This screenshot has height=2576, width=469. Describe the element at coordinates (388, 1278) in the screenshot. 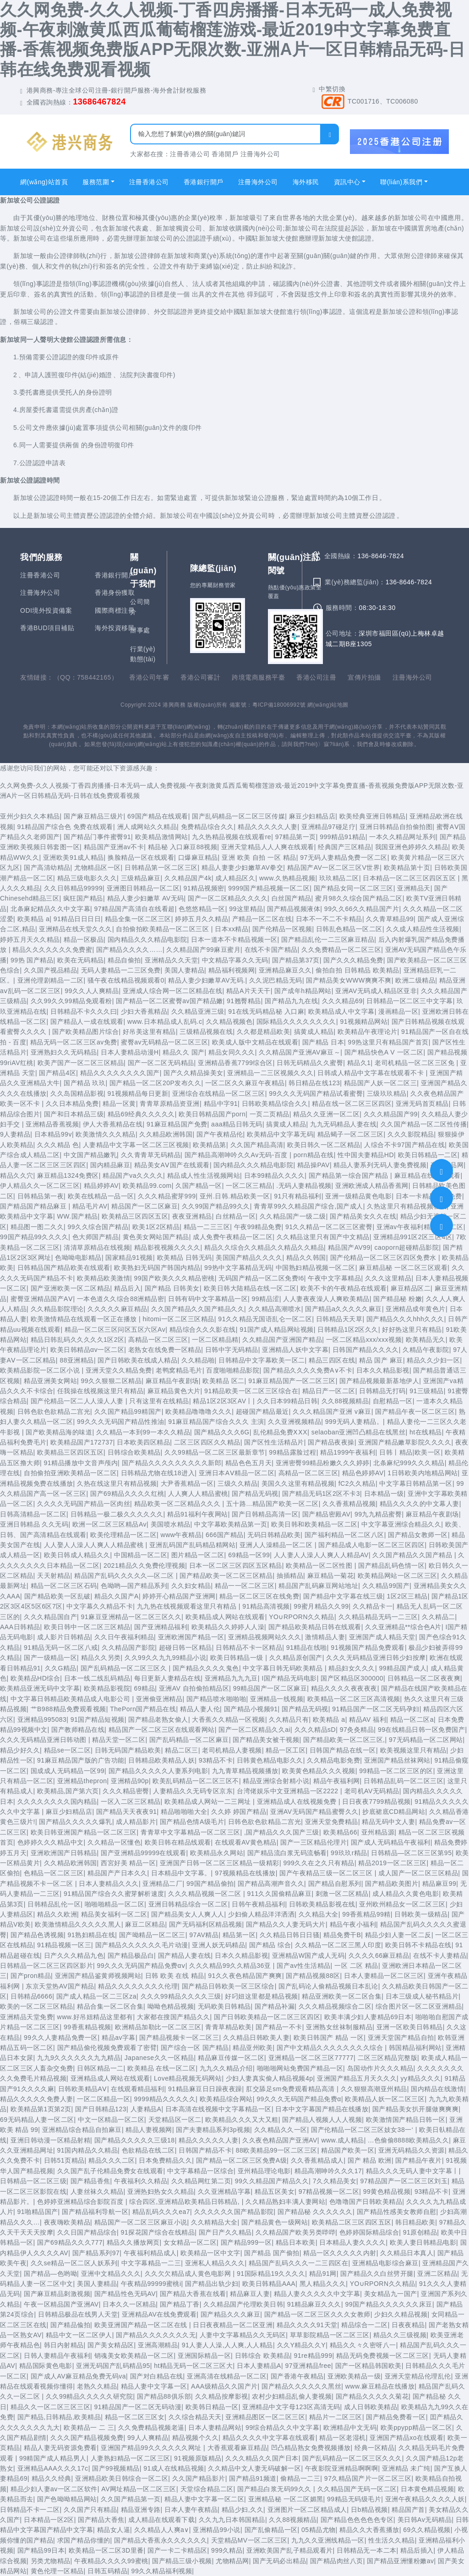

I see `久久久这里精品` at that location.